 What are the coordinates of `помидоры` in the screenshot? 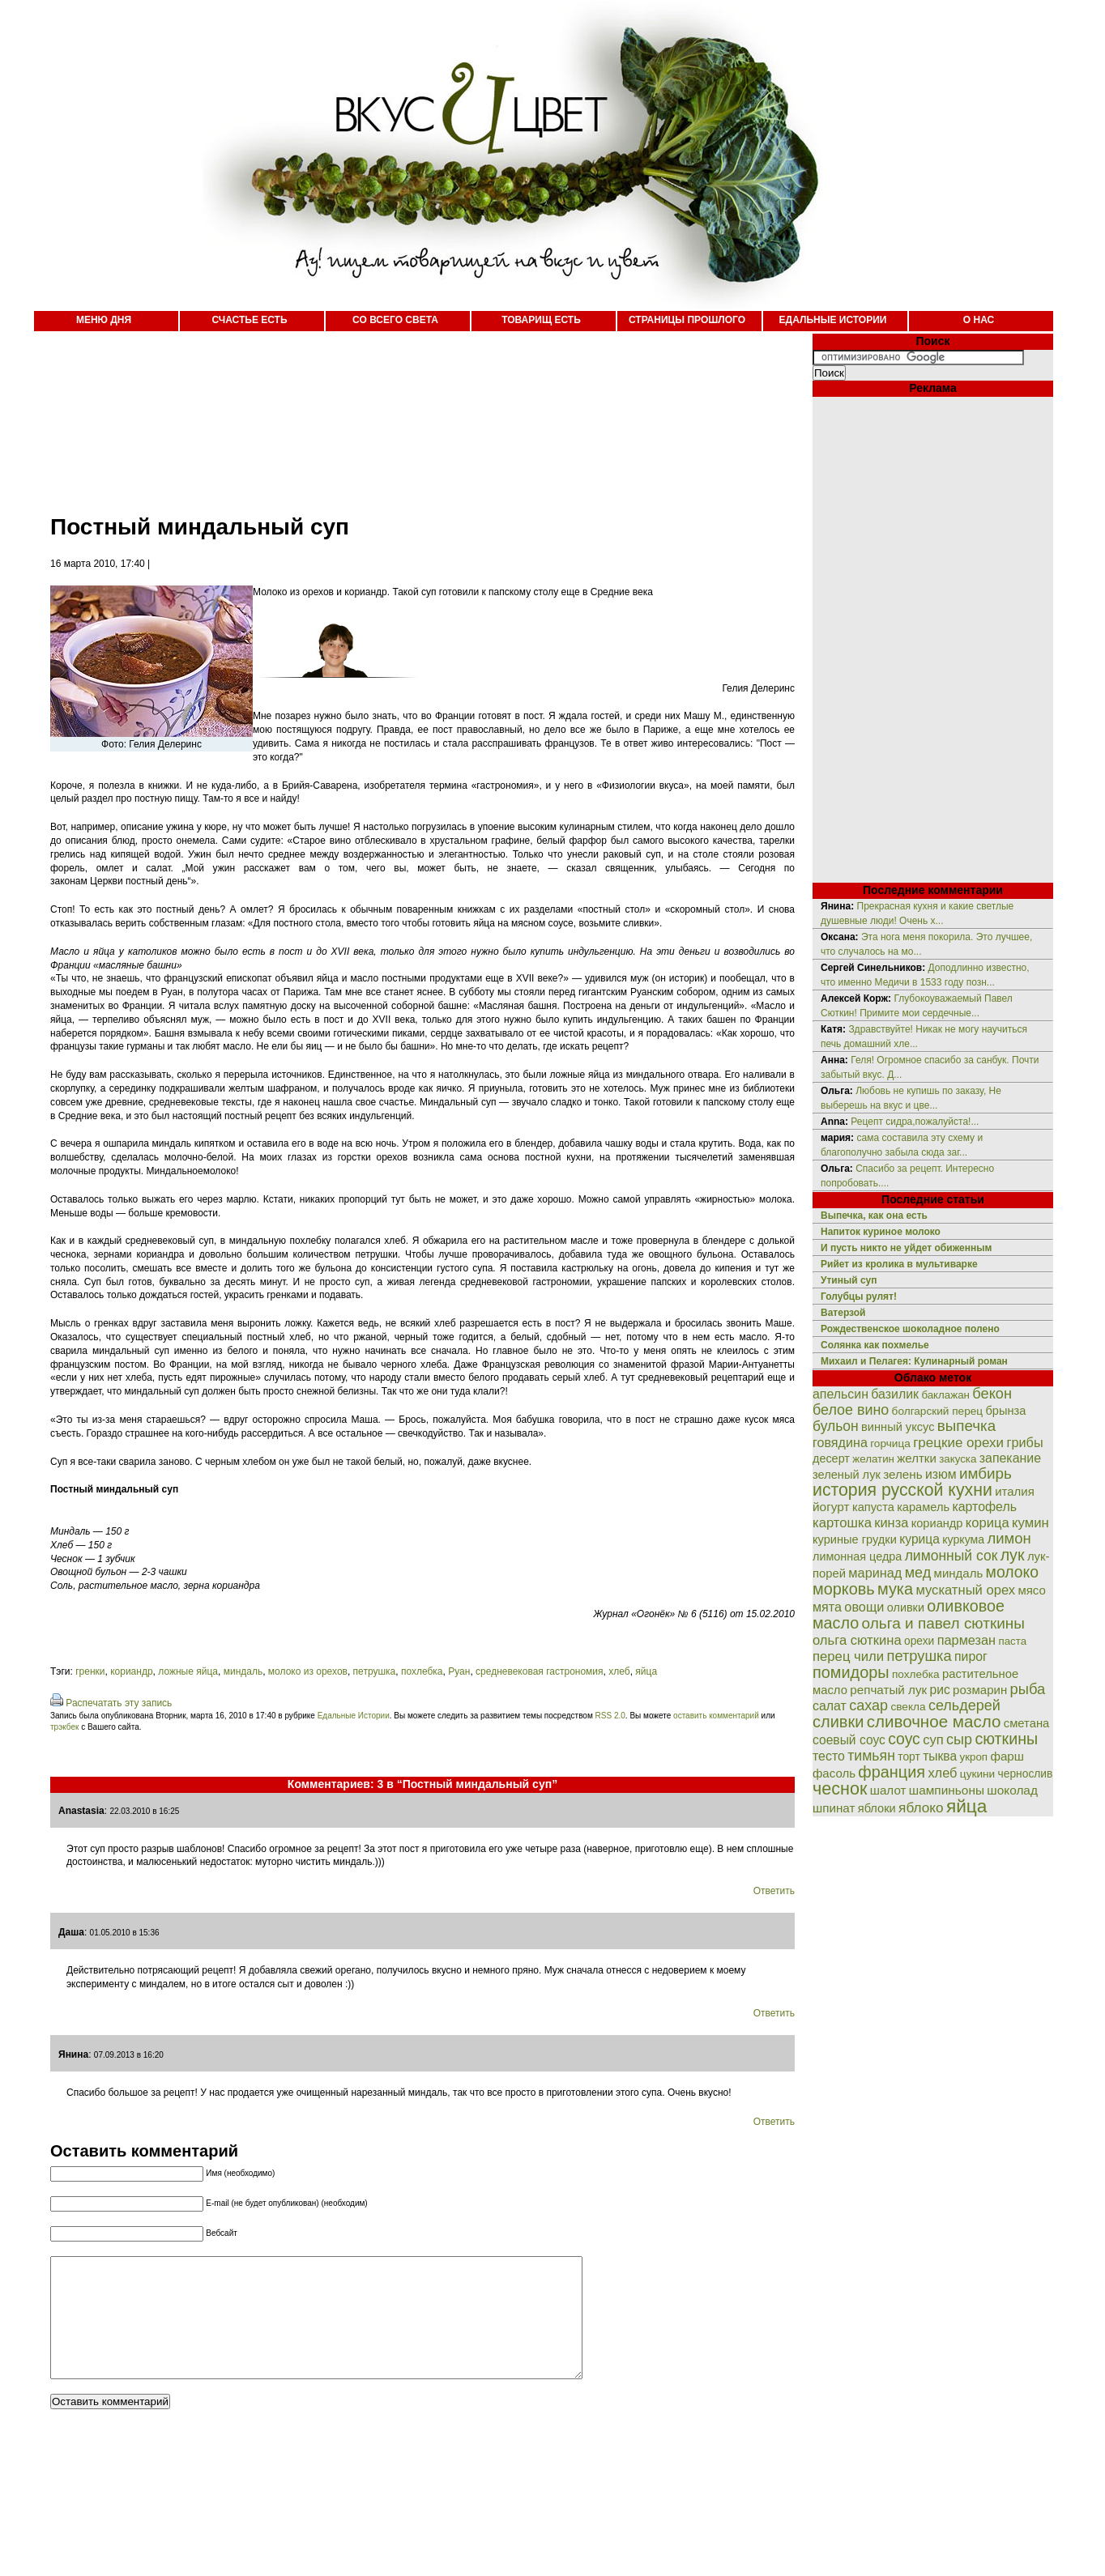 It's located at (851, 1672).